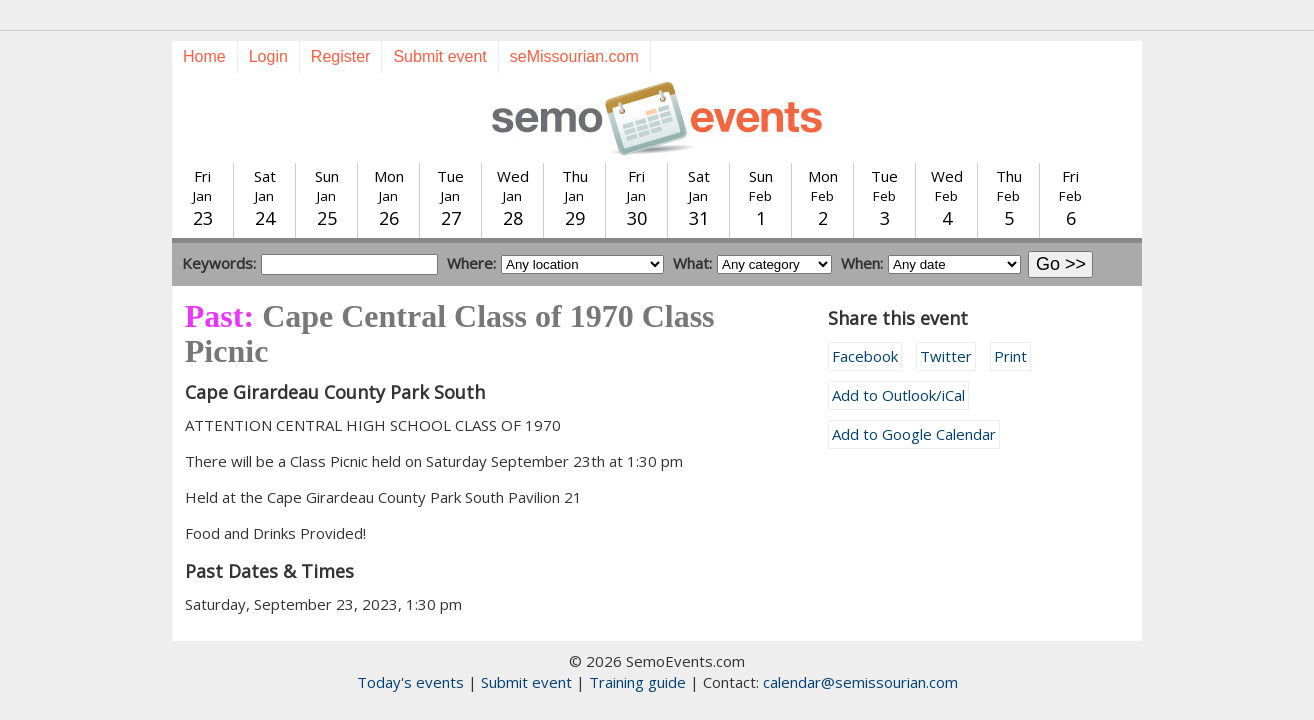 Image resolution: width=1314 pixels, height=720 pixels. I want to click on Keywords:, so click(219, 263).